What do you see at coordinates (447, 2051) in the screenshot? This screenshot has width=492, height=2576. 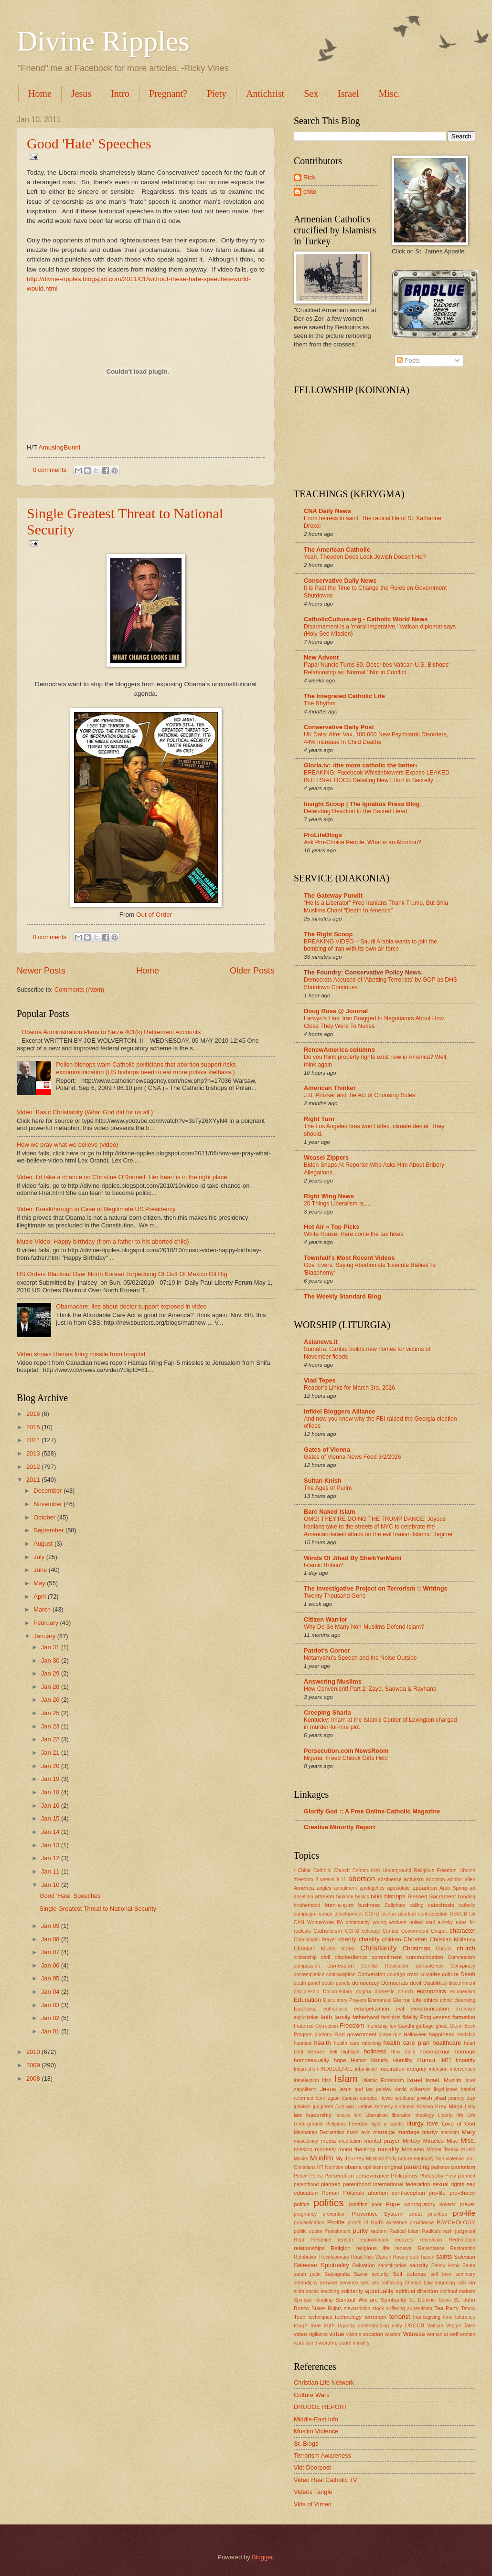 I see `homosexual marriage` at bounding box center [447, 2051].